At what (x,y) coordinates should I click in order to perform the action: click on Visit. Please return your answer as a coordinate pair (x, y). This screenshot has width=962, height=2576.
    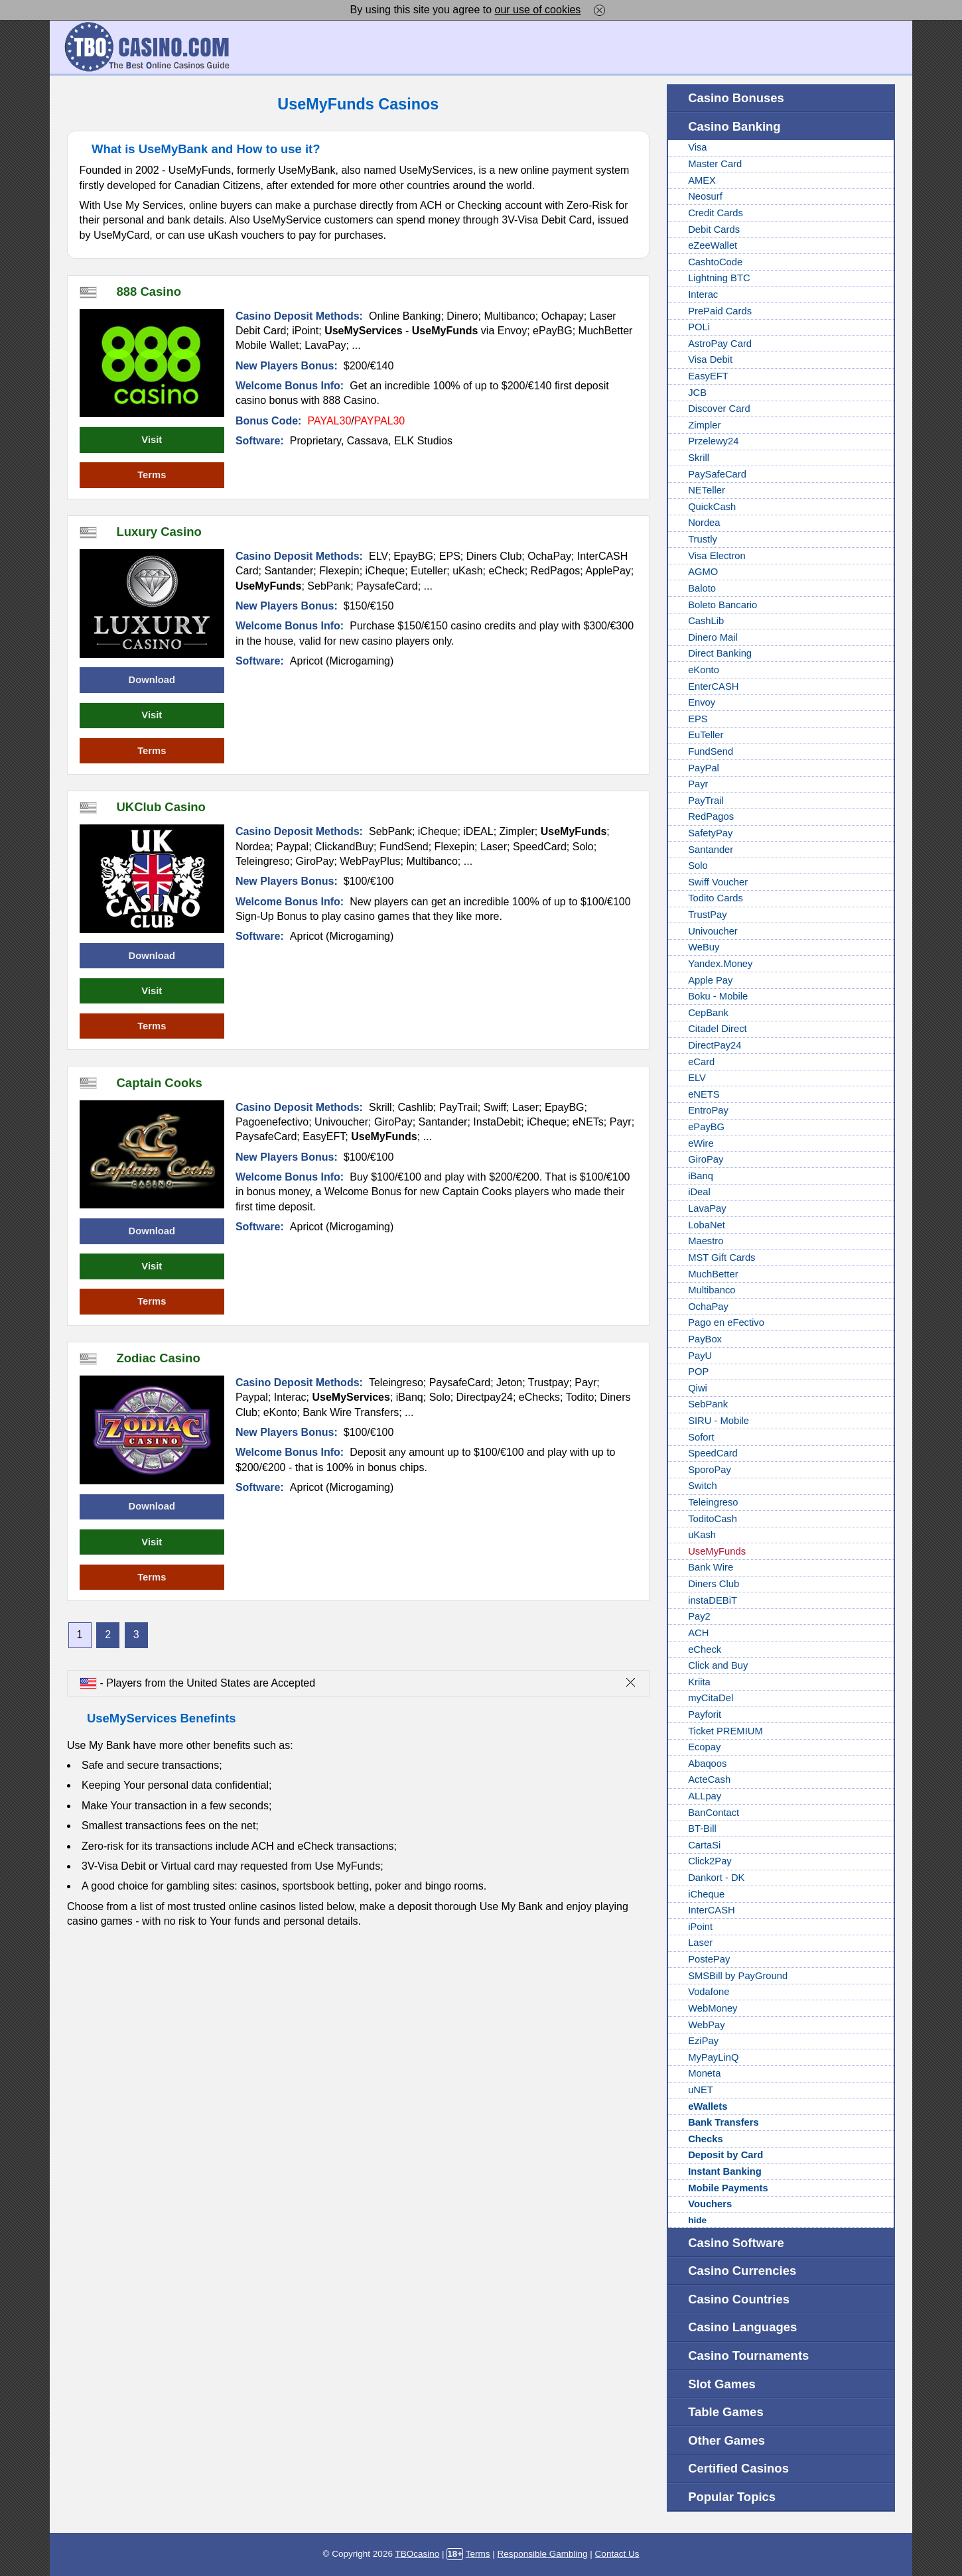
    Looking at the image, I should click on (151, 439).